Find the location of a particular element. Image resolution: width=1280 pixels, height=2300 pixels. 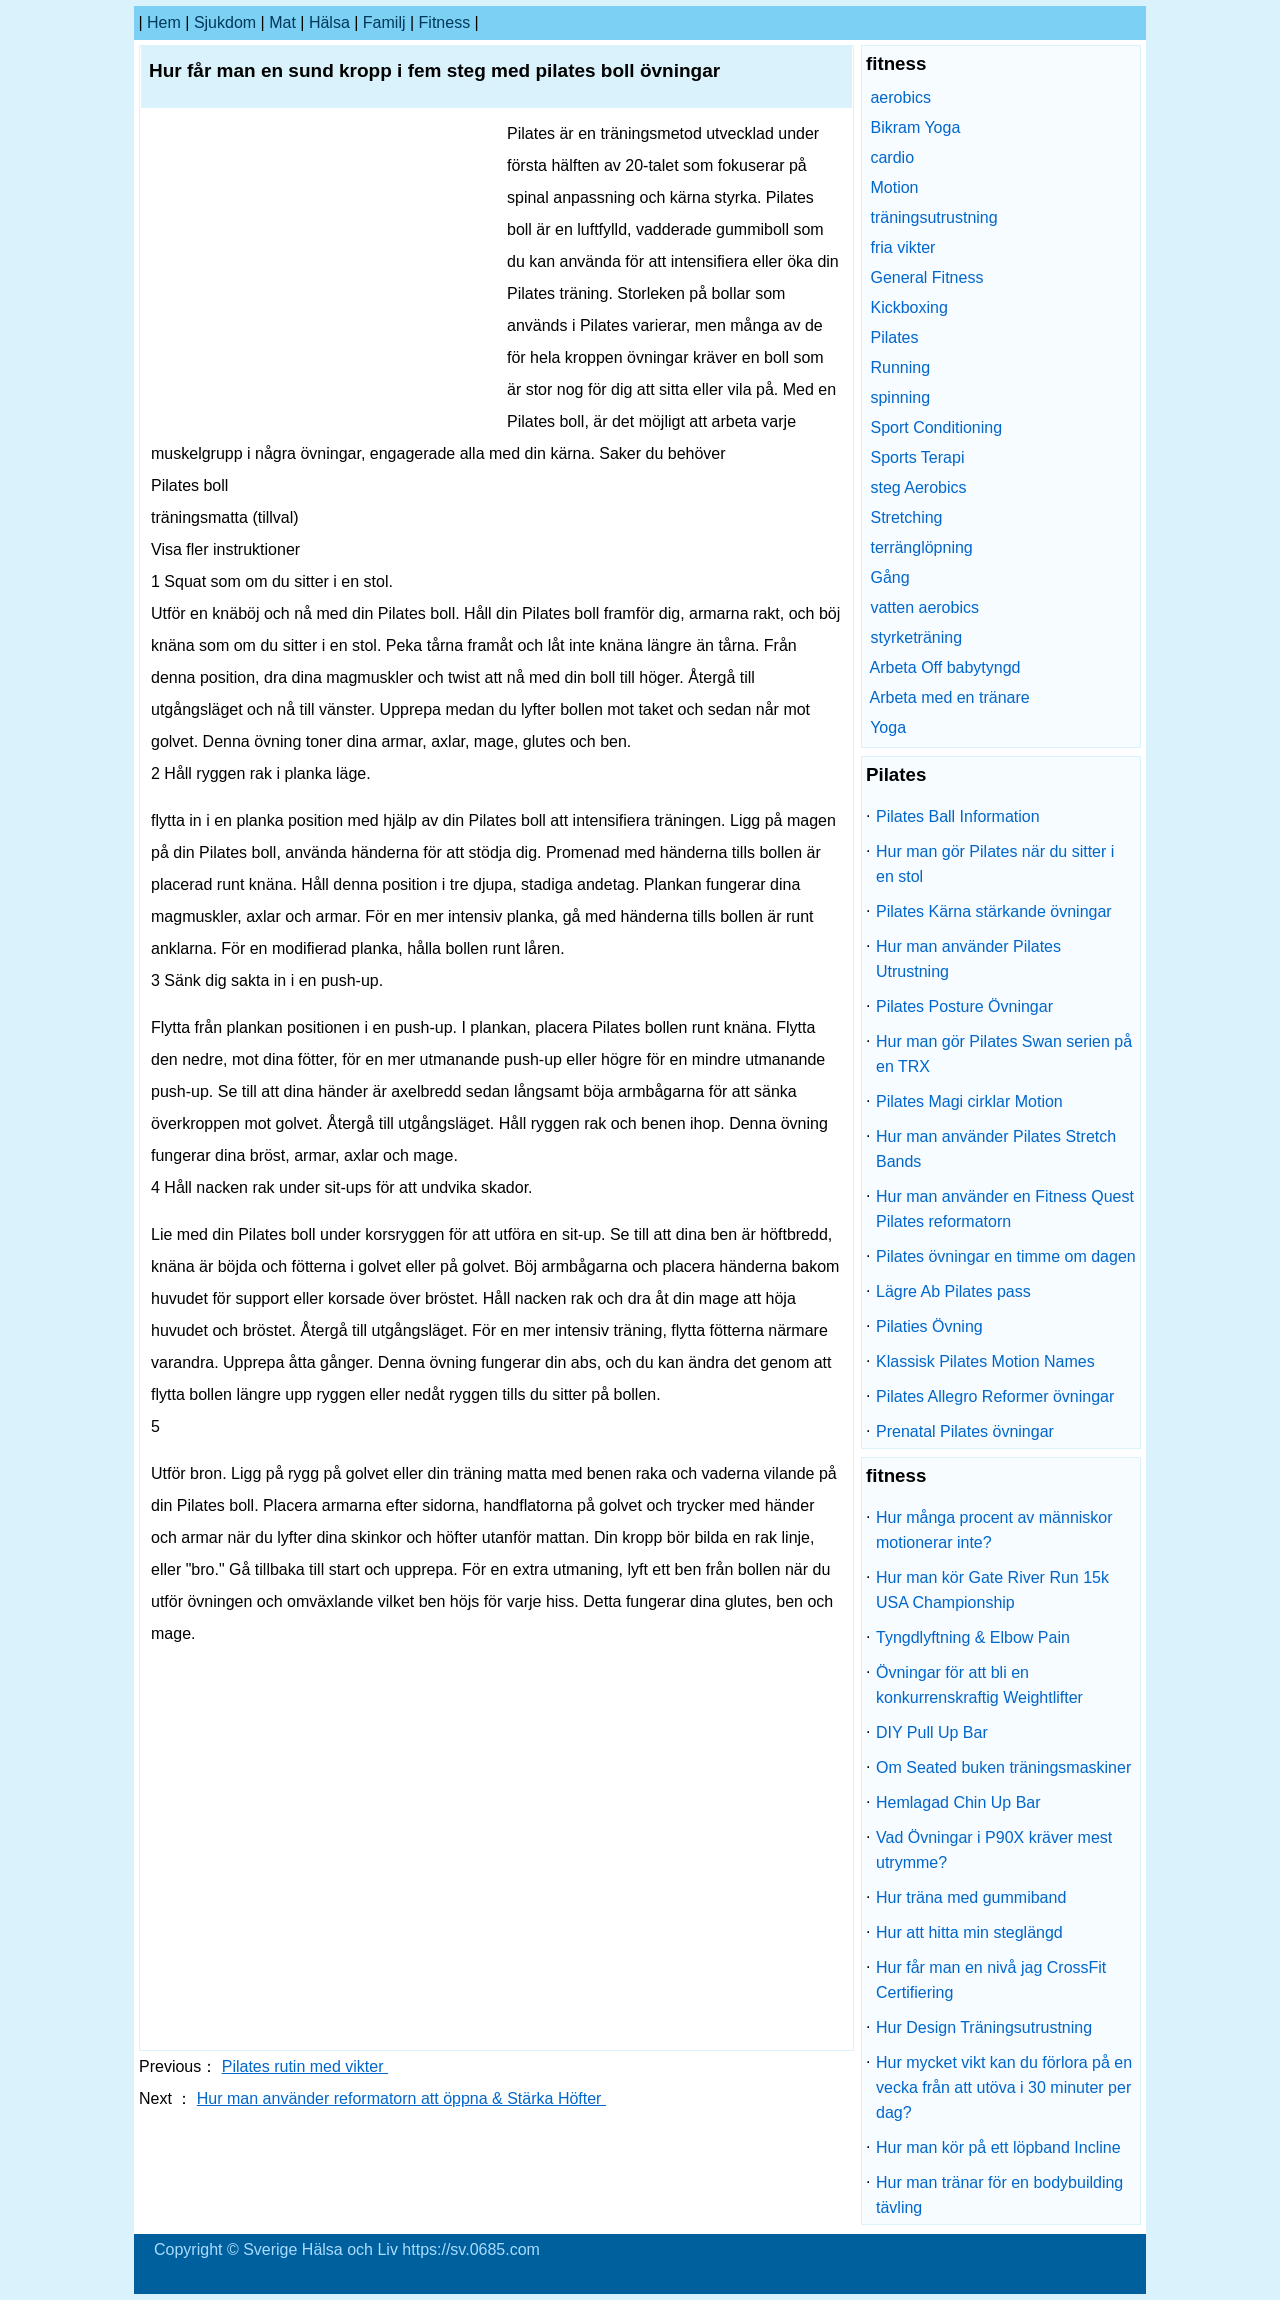

Prenatal Pilates övningar is located at coordinates (965, 1431).